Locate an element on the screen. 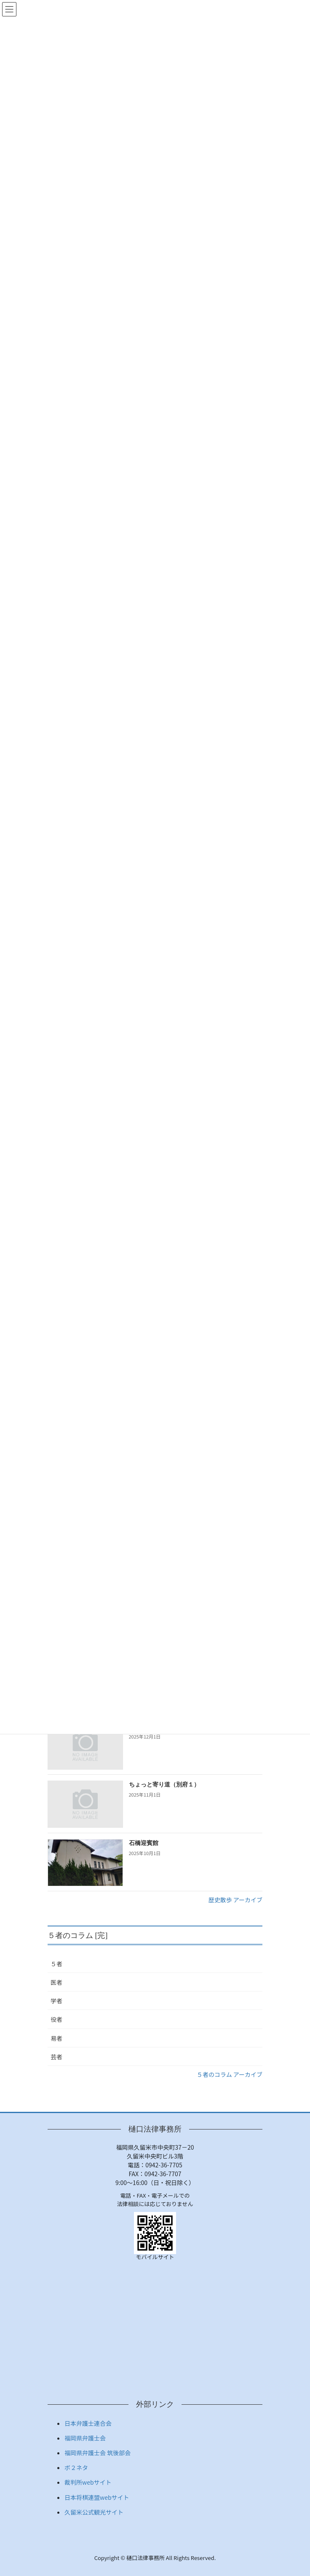 The height and width of the screenshot is (2576, 310). 学者 is located at coordinates (56, 2000).